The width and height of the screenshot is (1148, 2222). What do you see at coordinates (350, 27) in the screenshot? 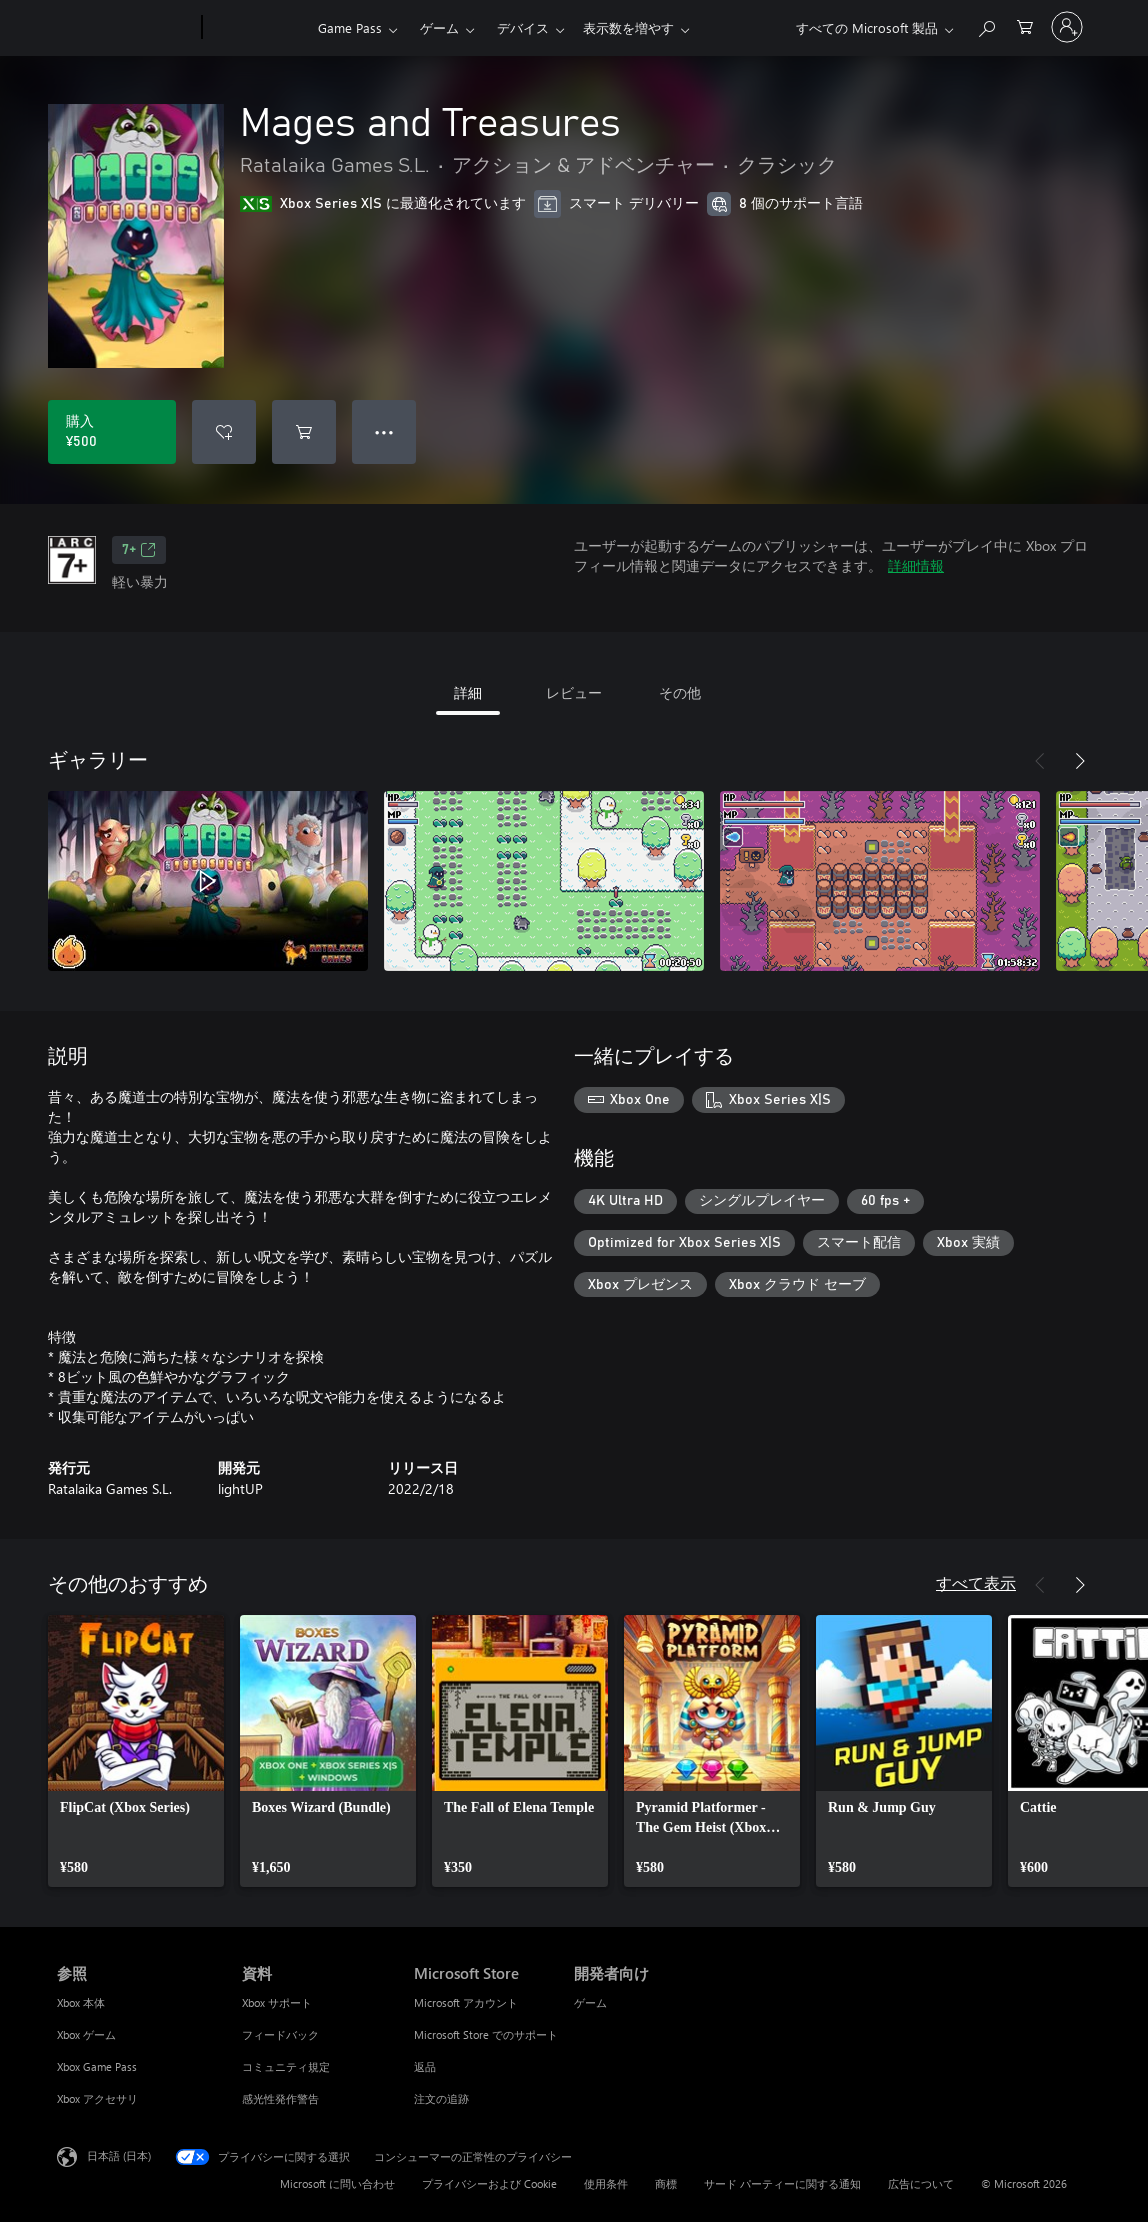
I see `Game Pass​` at bounding box center [350, 27].